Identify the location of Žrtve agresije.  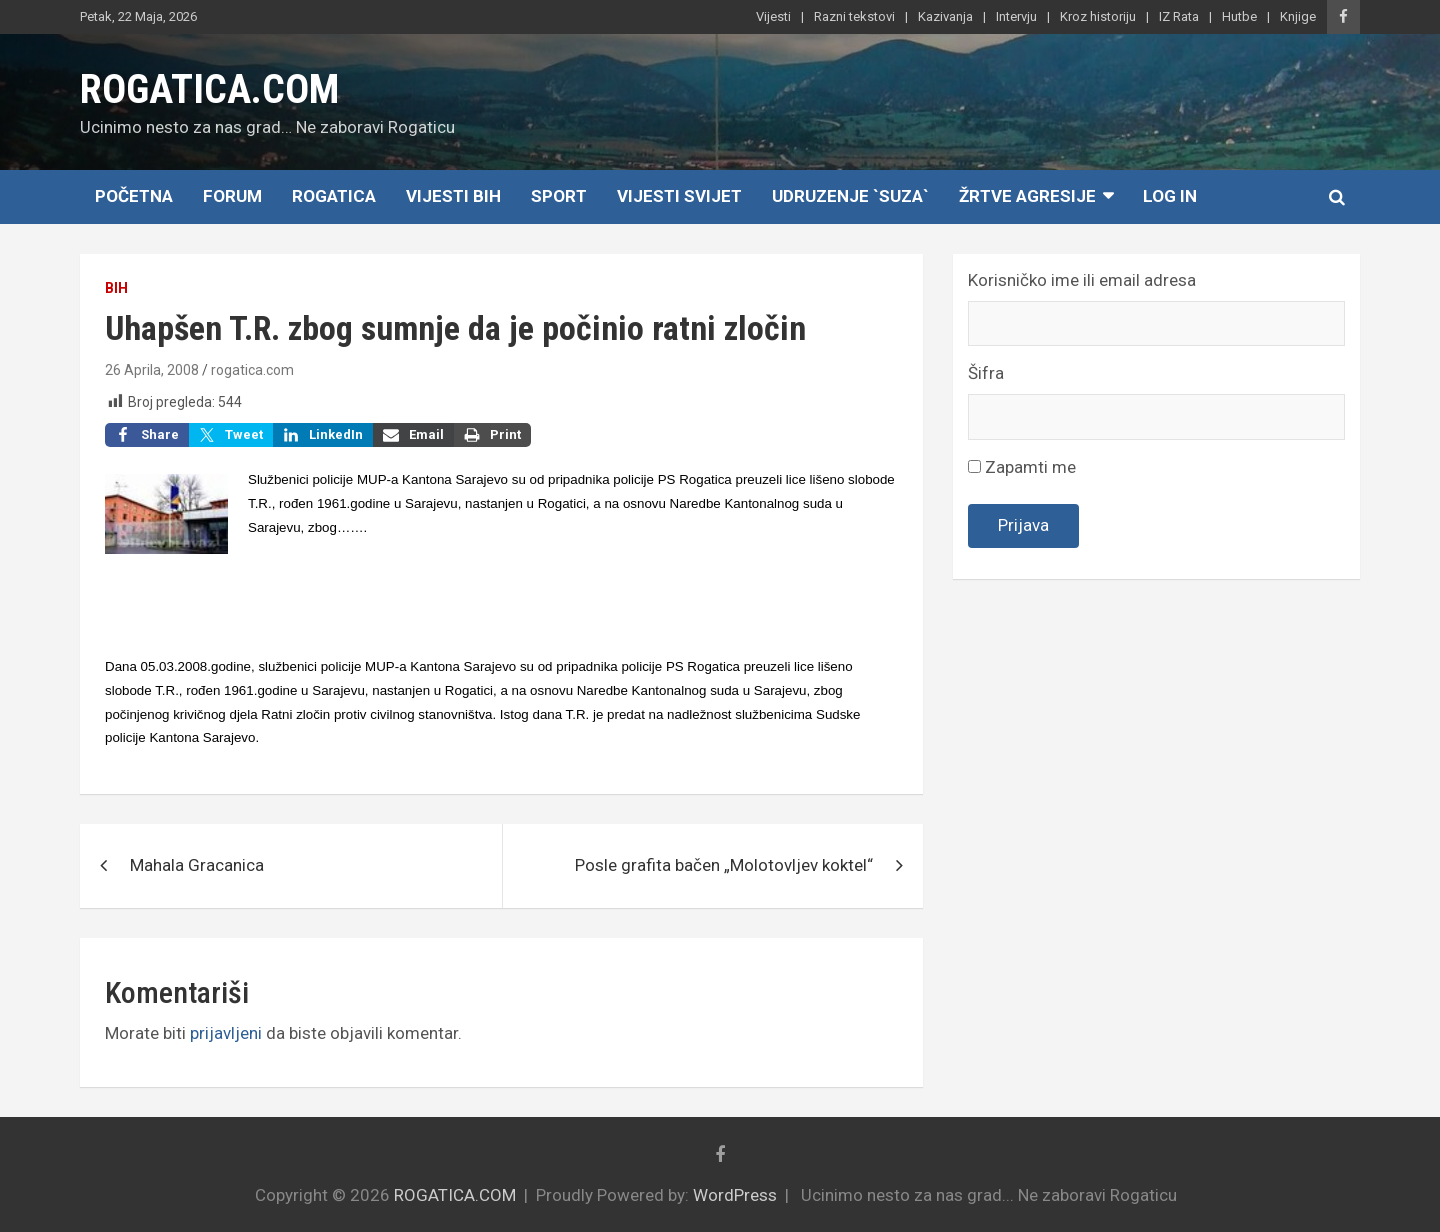
(1027, 196).